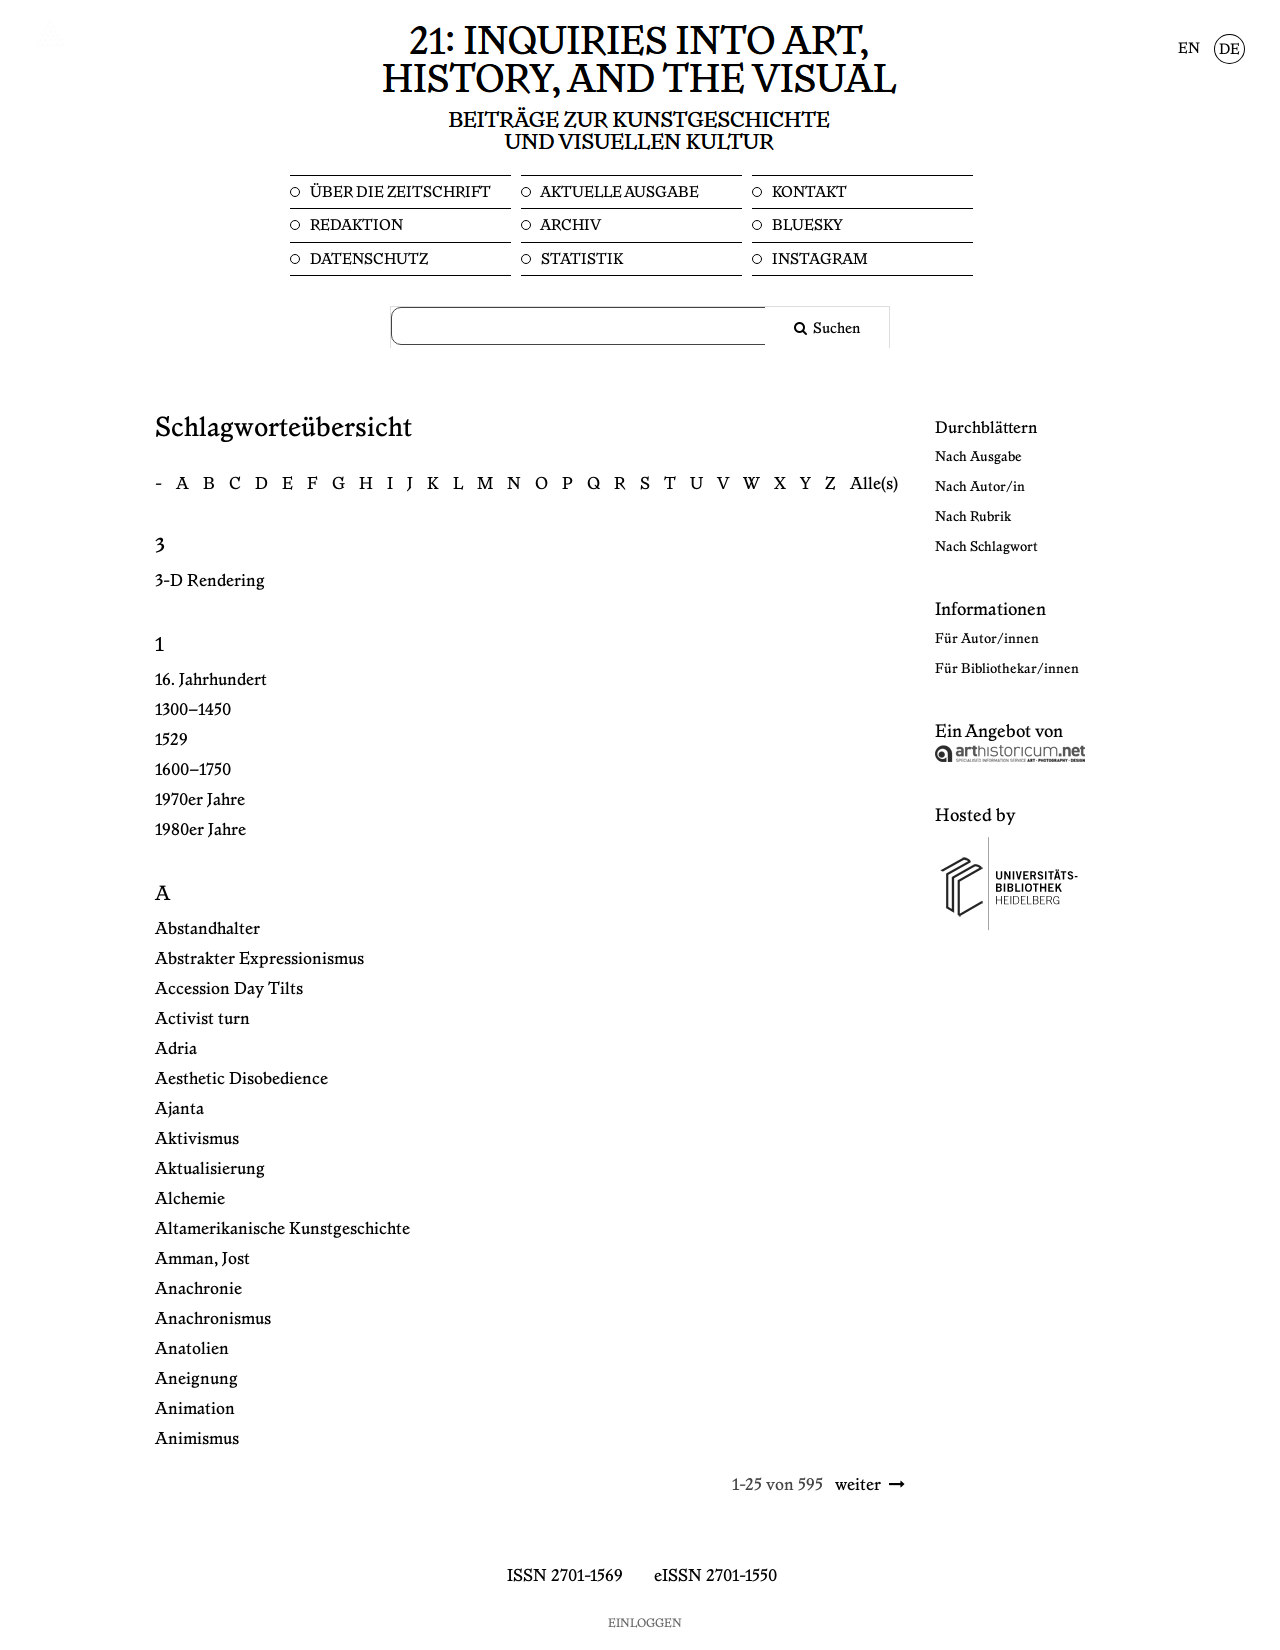 This screenshot has width=1280, height=1650. I want to click on 1529, so click(171, 740).